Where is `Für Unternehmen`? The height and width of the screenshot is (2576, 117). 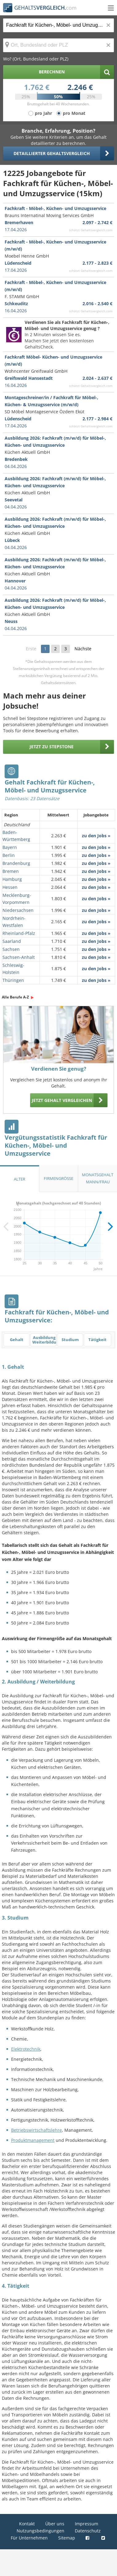
Für Unternehmen is located at coordinates (29, 2538).